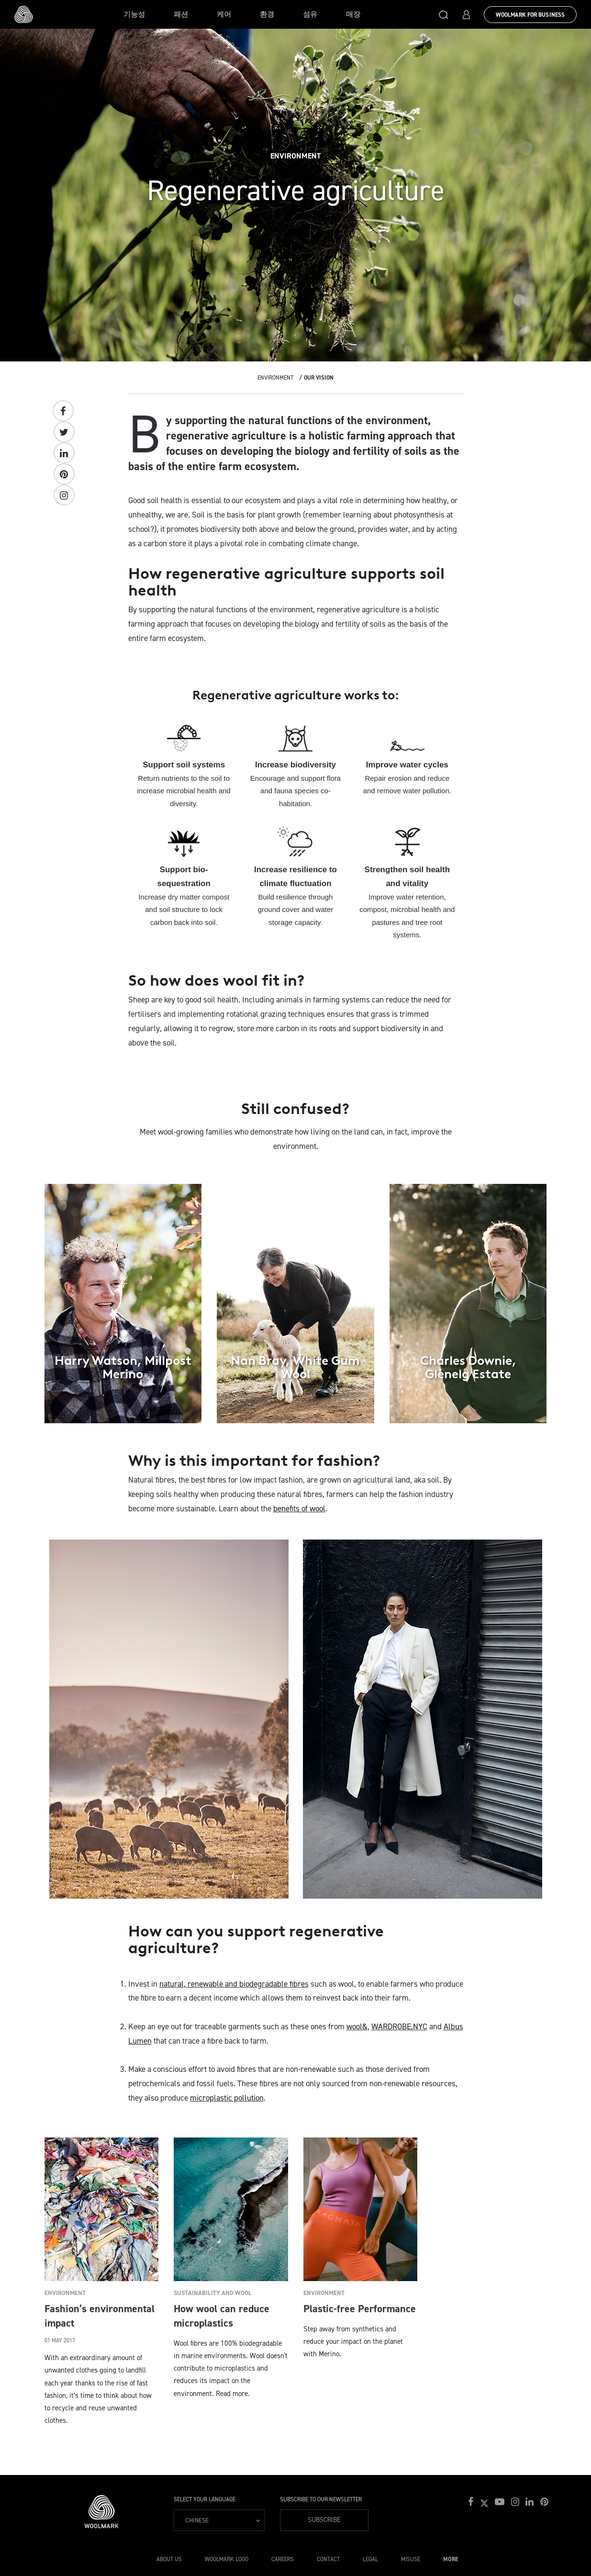 The width and height of the screenshot is (591, 2576). I want to click on 케어, so click(224, 14).